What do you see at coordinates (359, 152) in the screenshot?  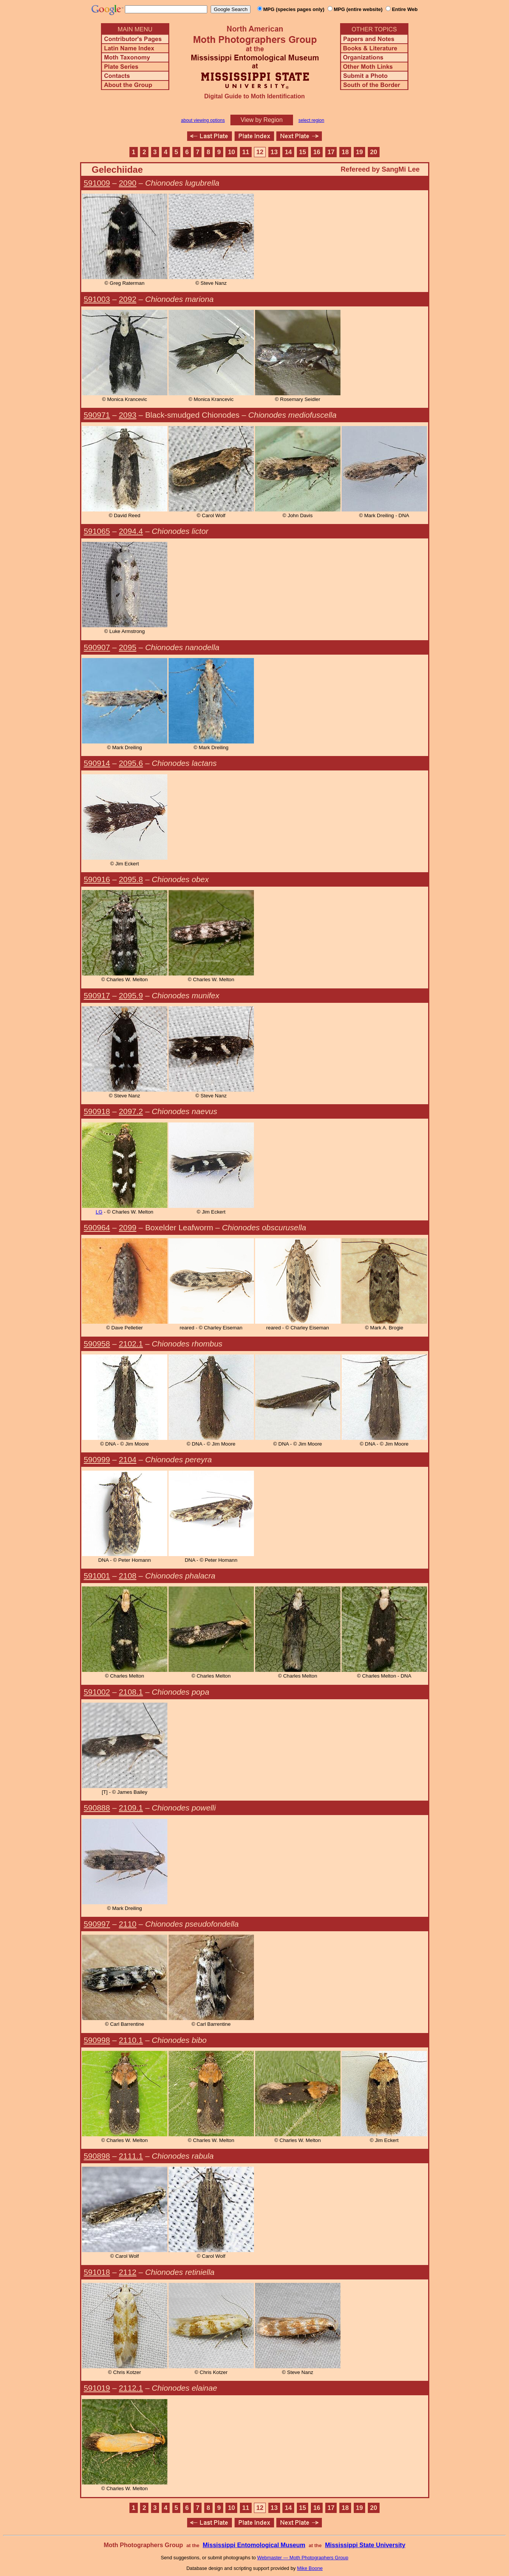 I see `19` at bounding box center [359, 152].